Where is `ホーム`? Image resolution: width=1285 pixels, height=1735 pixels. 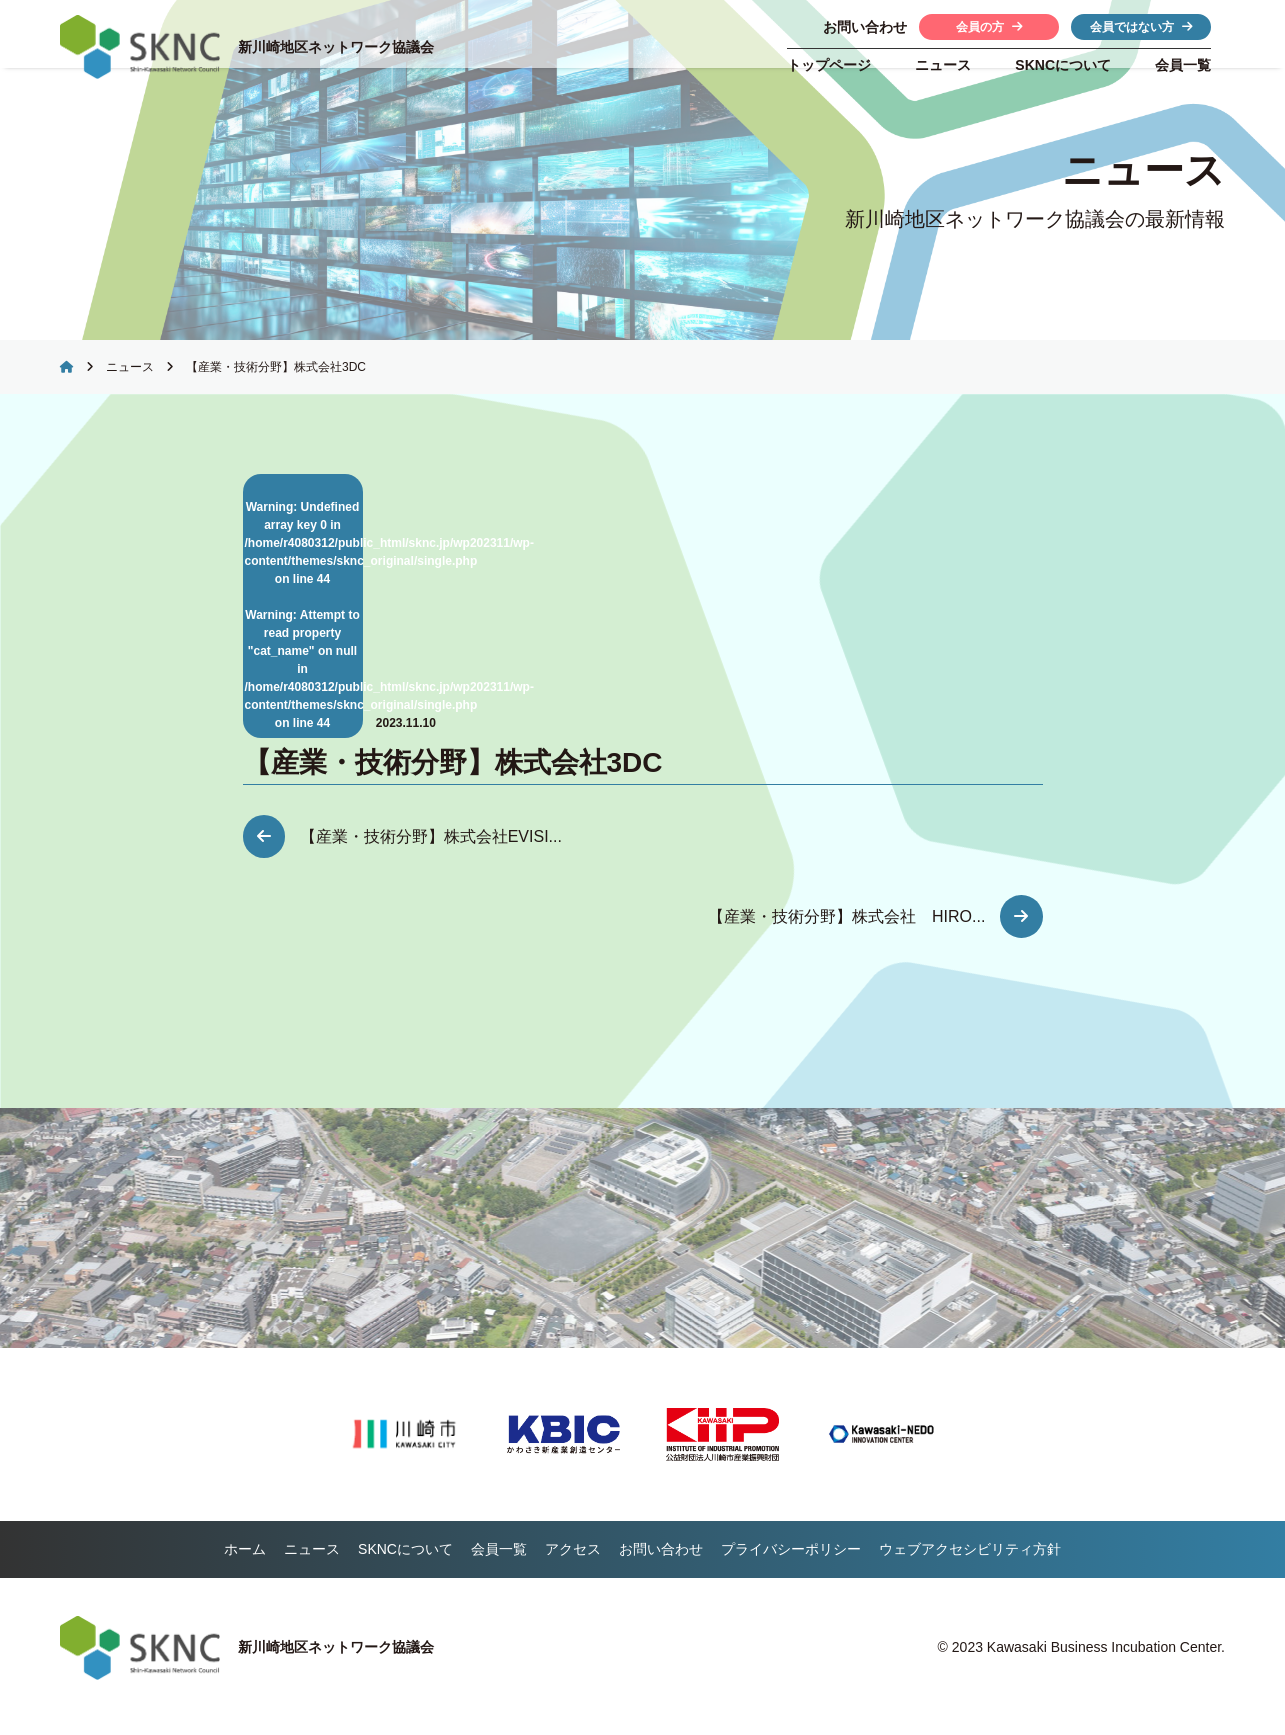
ホーム is located at coordinates (245, 1566).